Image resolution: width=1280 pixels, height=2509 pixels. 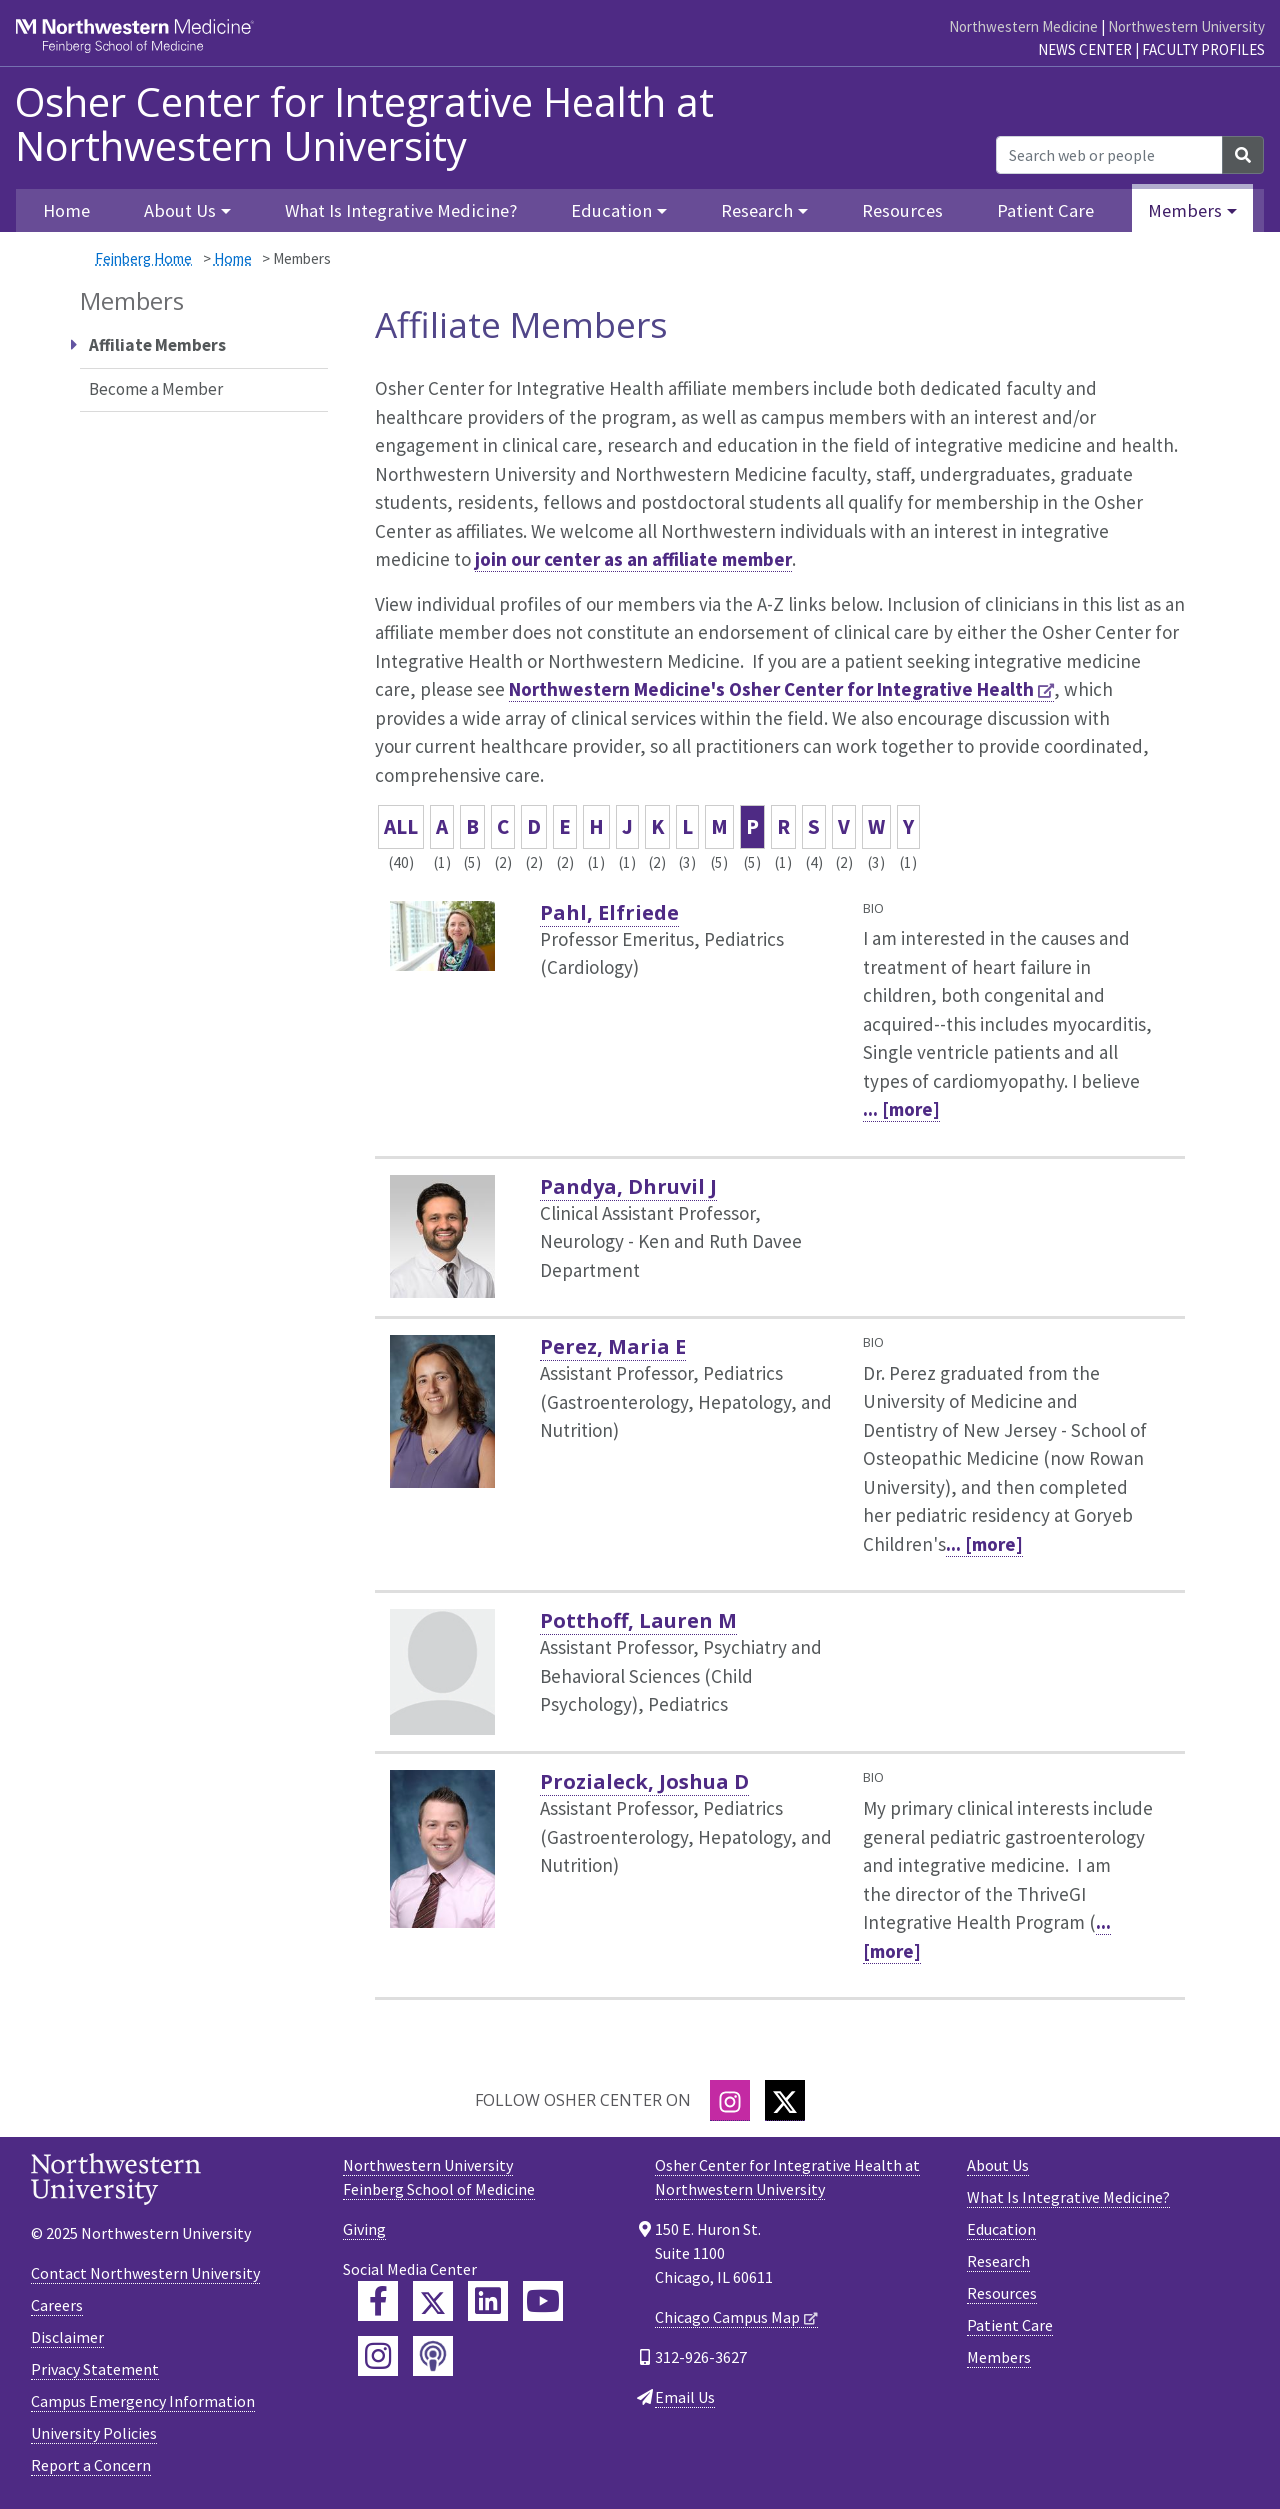 What do you see at coordinates (730, 2100) in the screenshot?
I see `[Instagram]` at bounding box center [730, 2100].